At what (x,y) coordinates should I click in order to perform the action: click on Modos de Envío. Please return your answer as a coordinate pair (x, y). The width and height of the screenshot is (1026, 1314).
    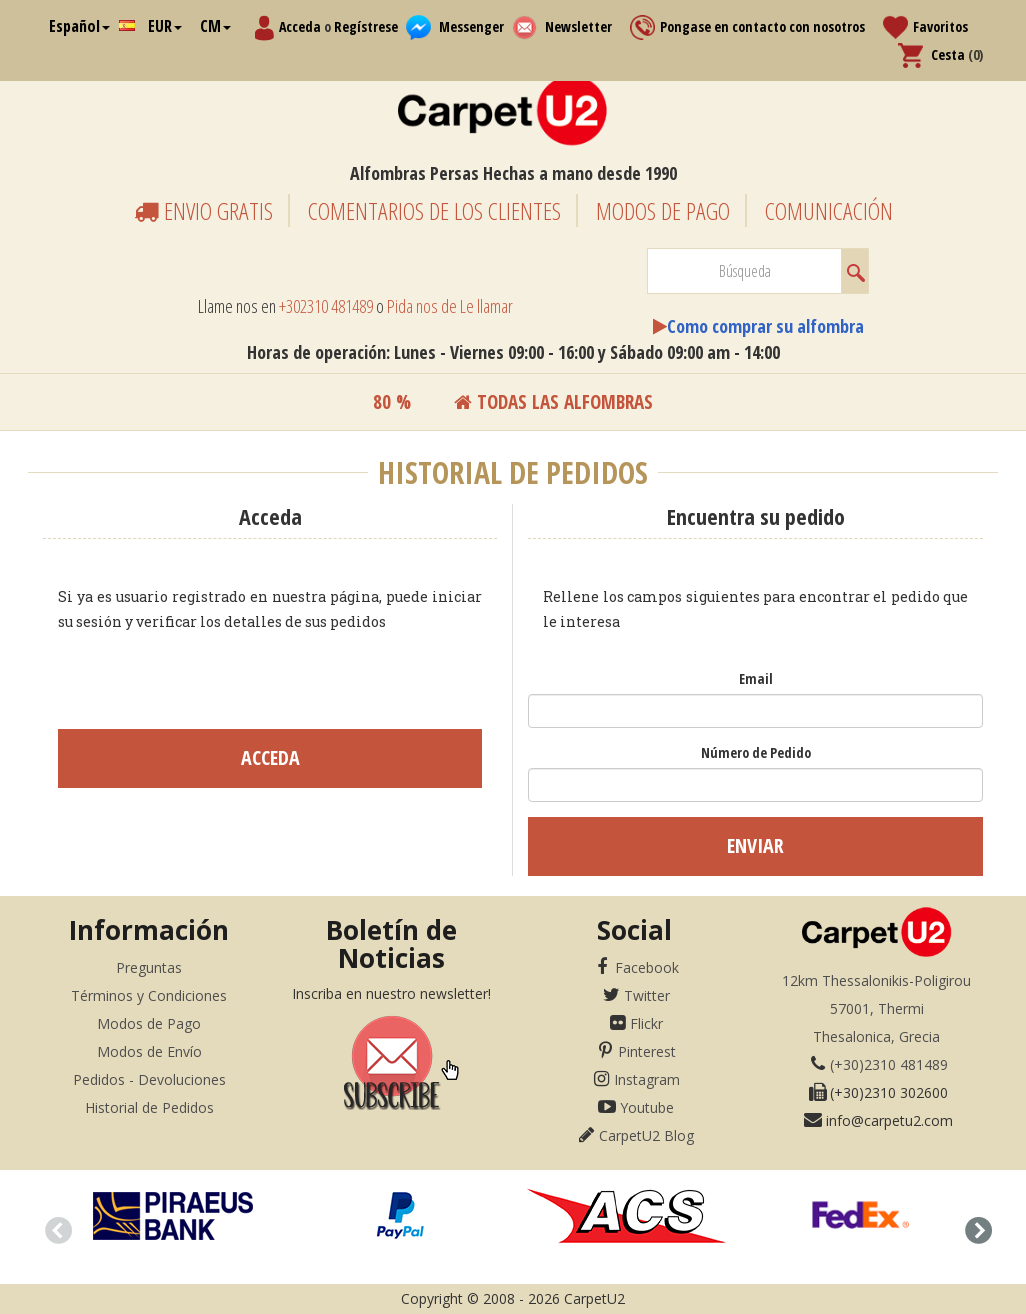
    Looking at the image, I should click on (149, 1051).